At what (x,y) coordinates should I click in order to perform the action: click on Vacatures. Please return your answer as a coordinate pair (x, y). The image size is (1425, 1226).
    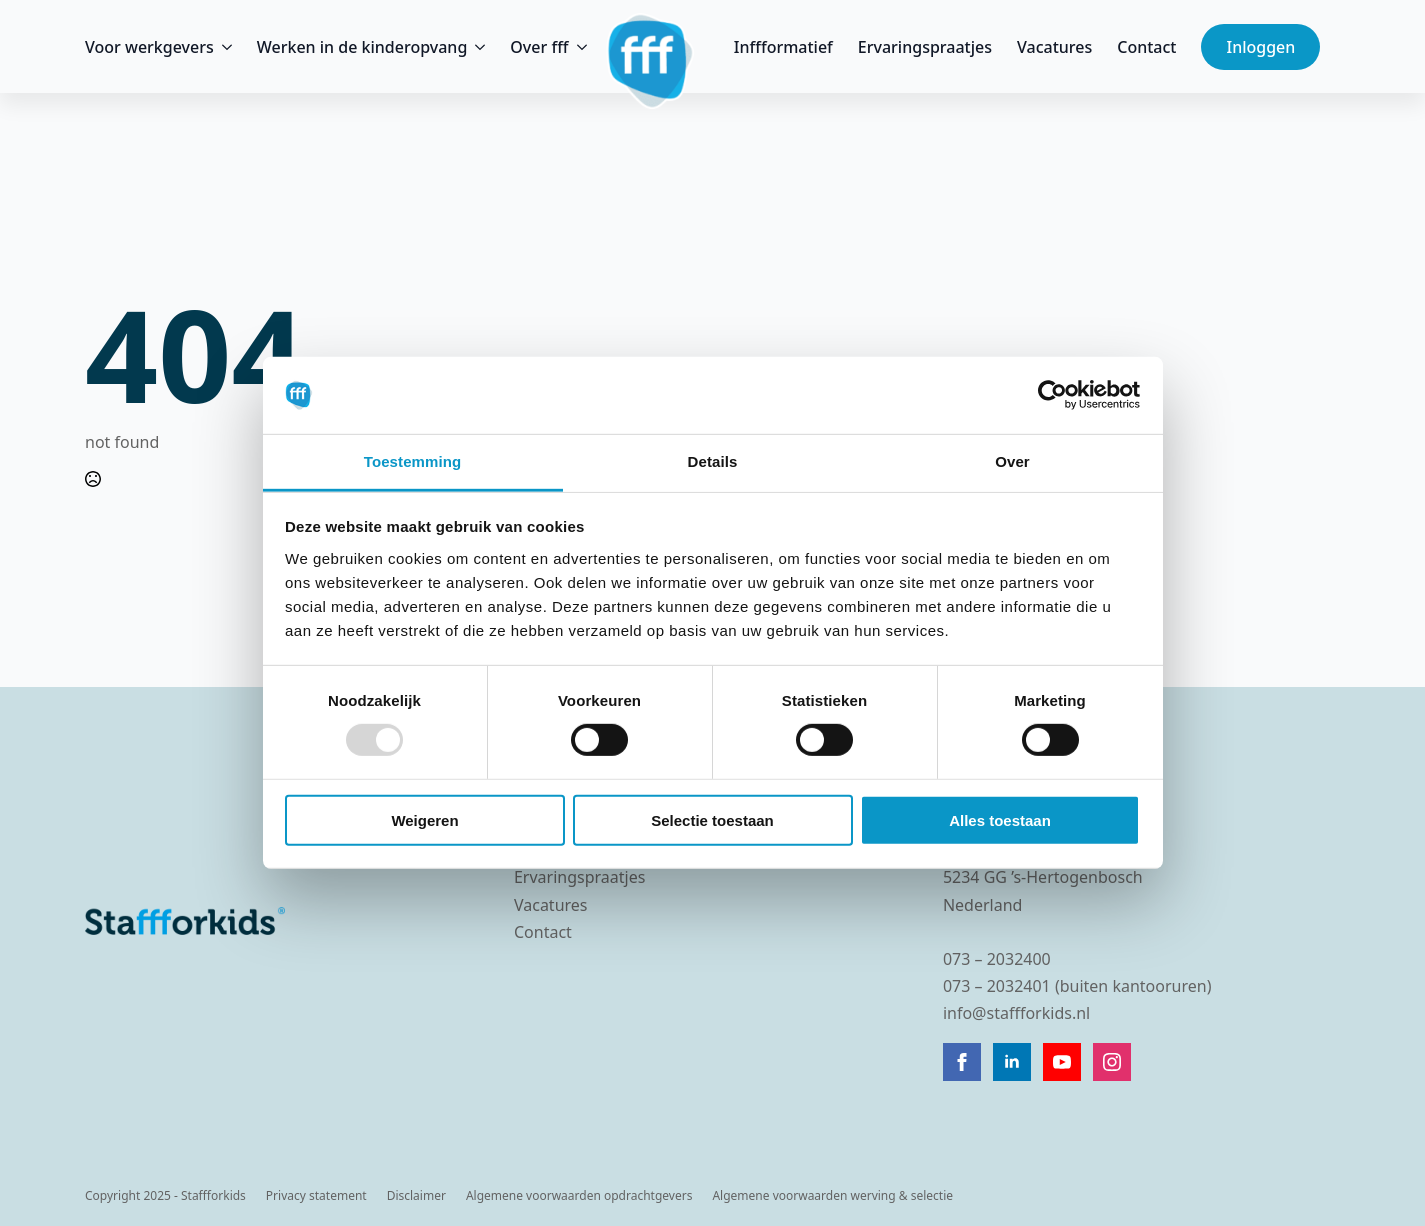
    Looking at the image, I should click on (1054, 47).